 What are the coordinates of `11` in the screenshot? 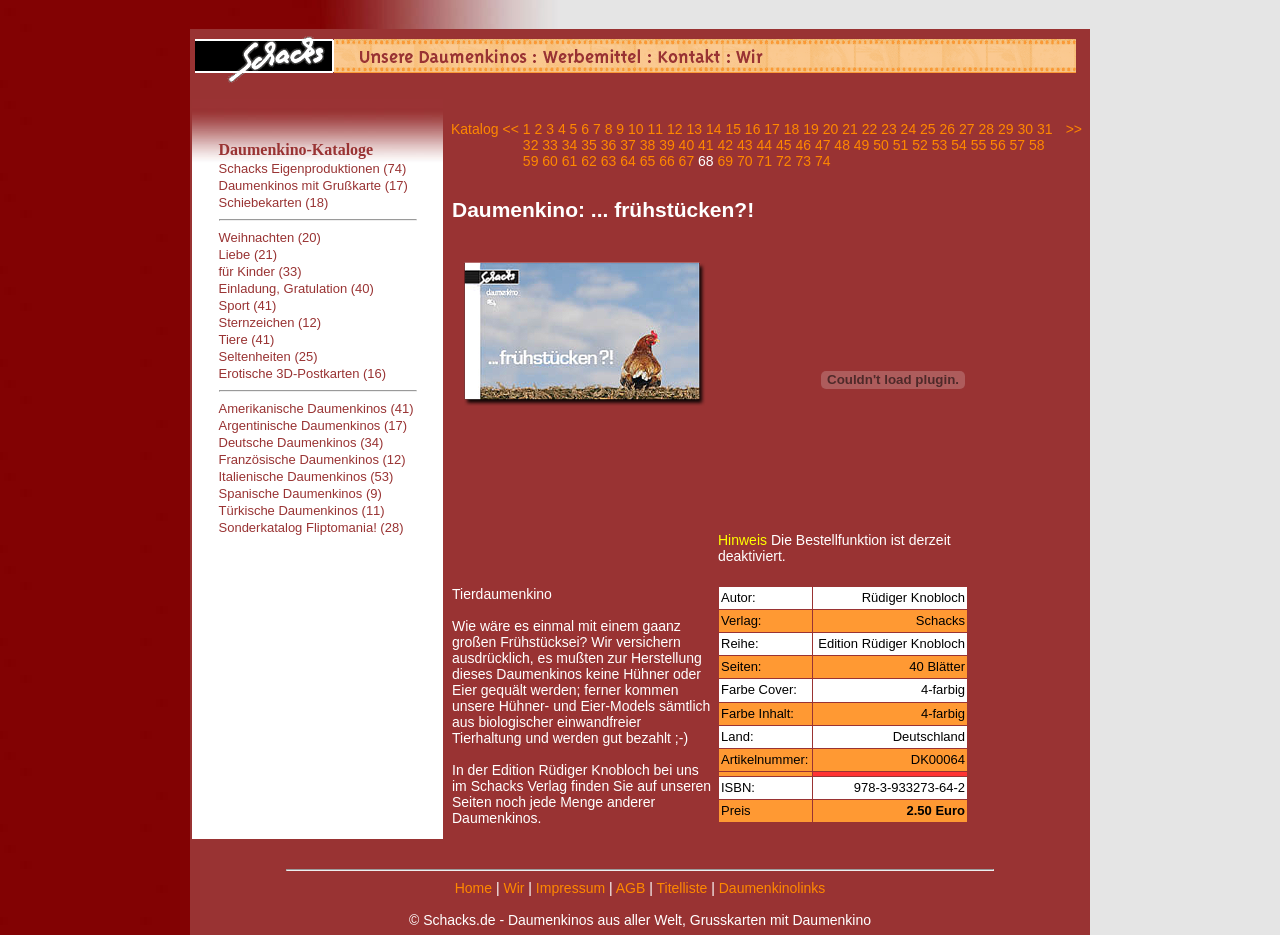 It's located at (656, 129).